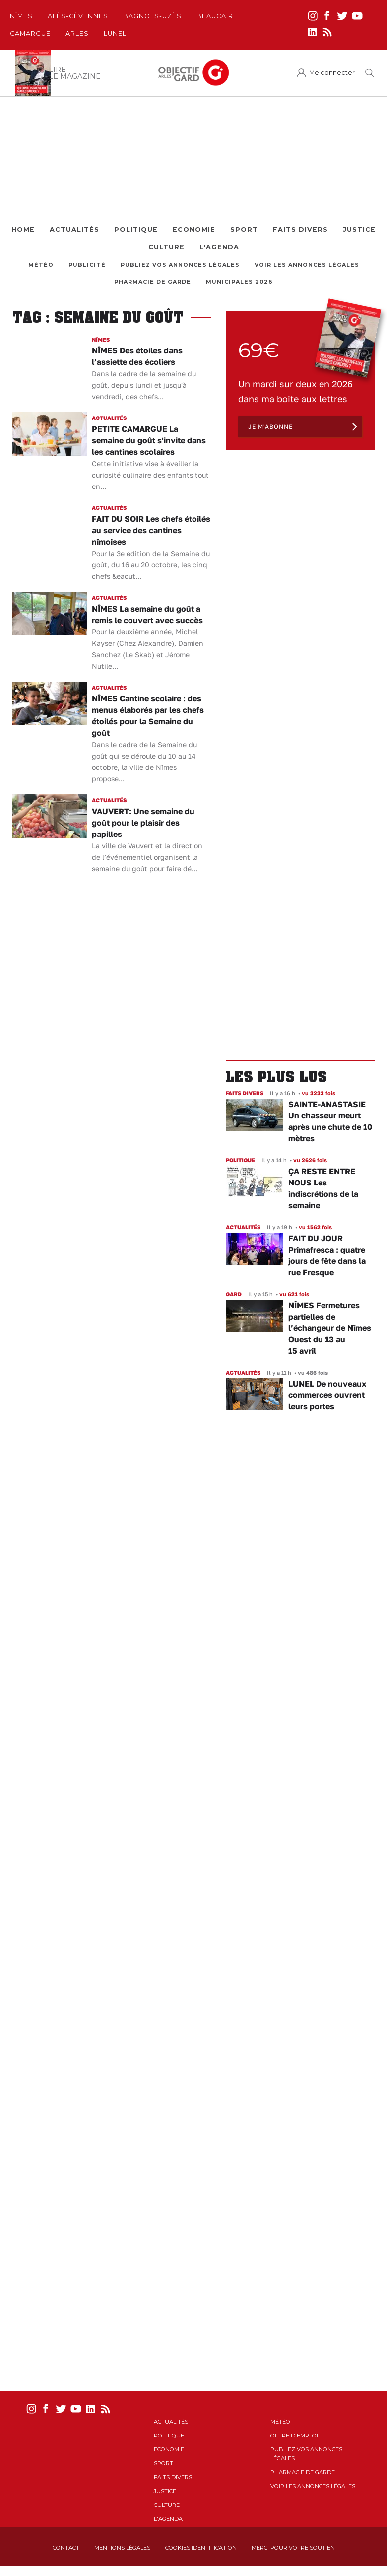 This screenshot has width=387, height=2576. Describe the element at coordinates (30, 33) in the screenshot. I see `Camargue` at that location.